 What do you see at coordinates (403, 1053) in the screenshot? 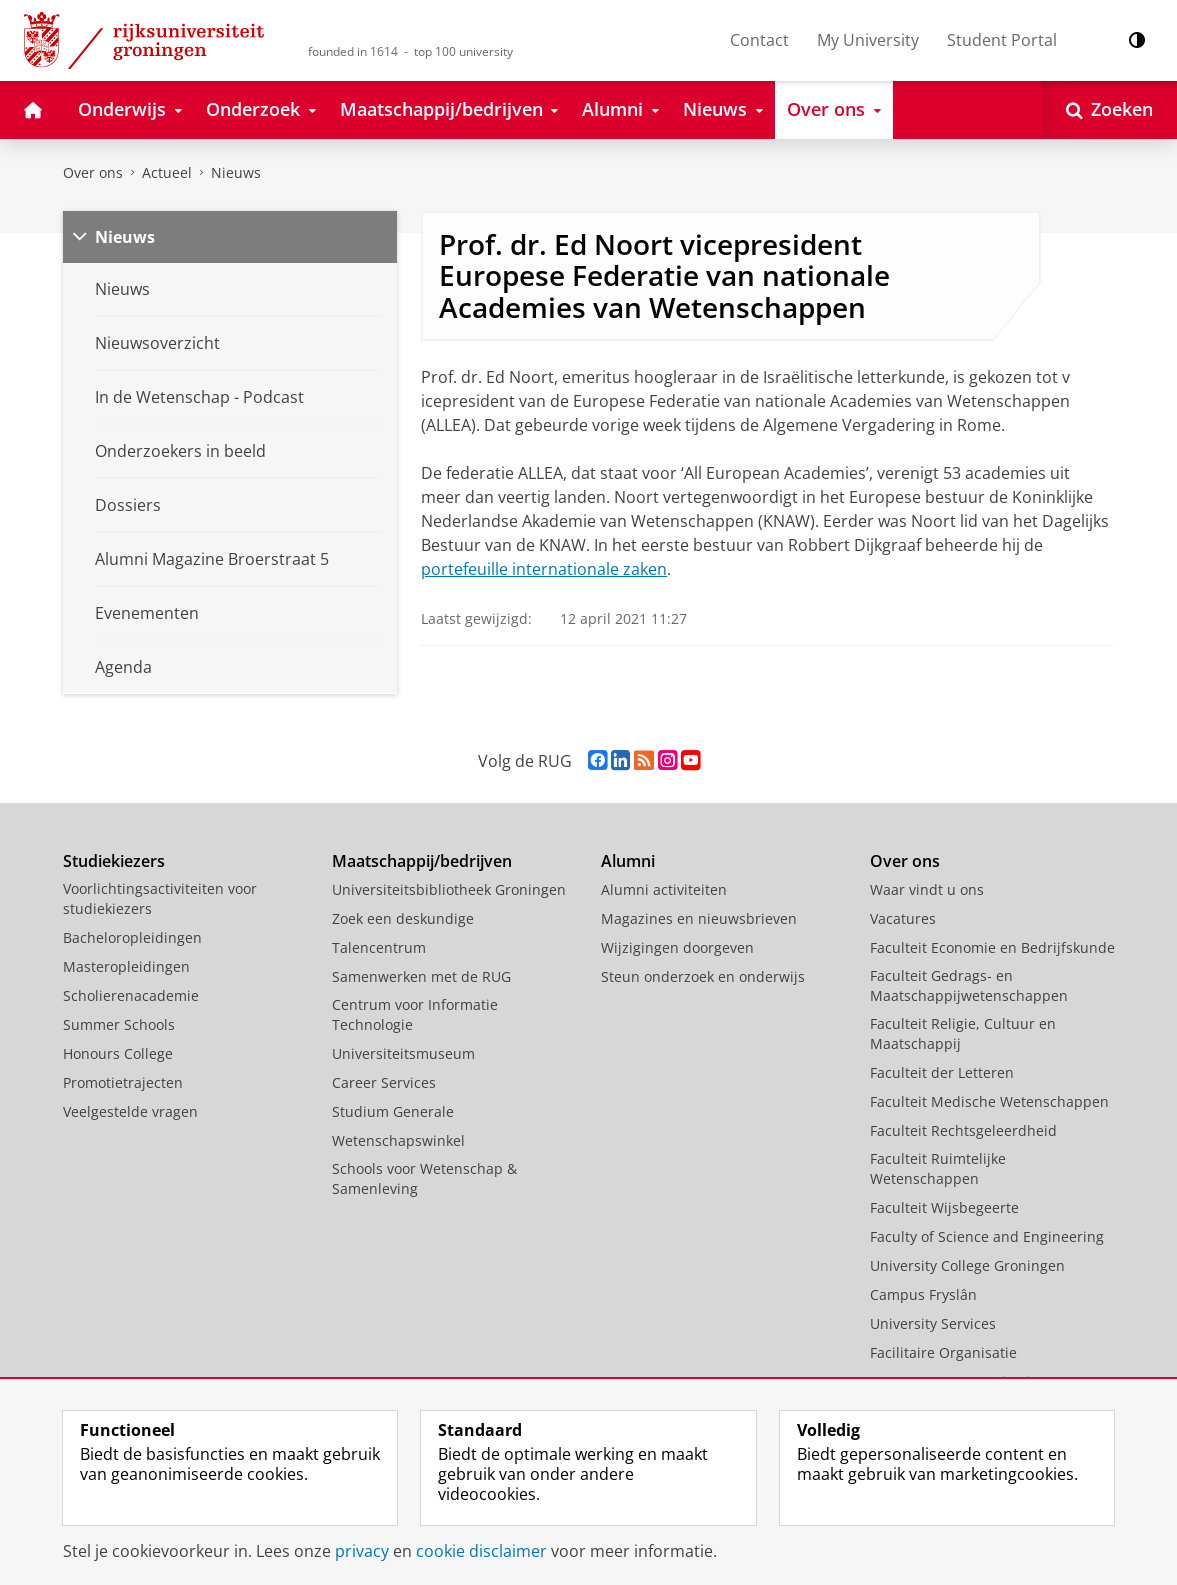
I see `Universiteitsmuseum` at bounding box center [403, 1053].